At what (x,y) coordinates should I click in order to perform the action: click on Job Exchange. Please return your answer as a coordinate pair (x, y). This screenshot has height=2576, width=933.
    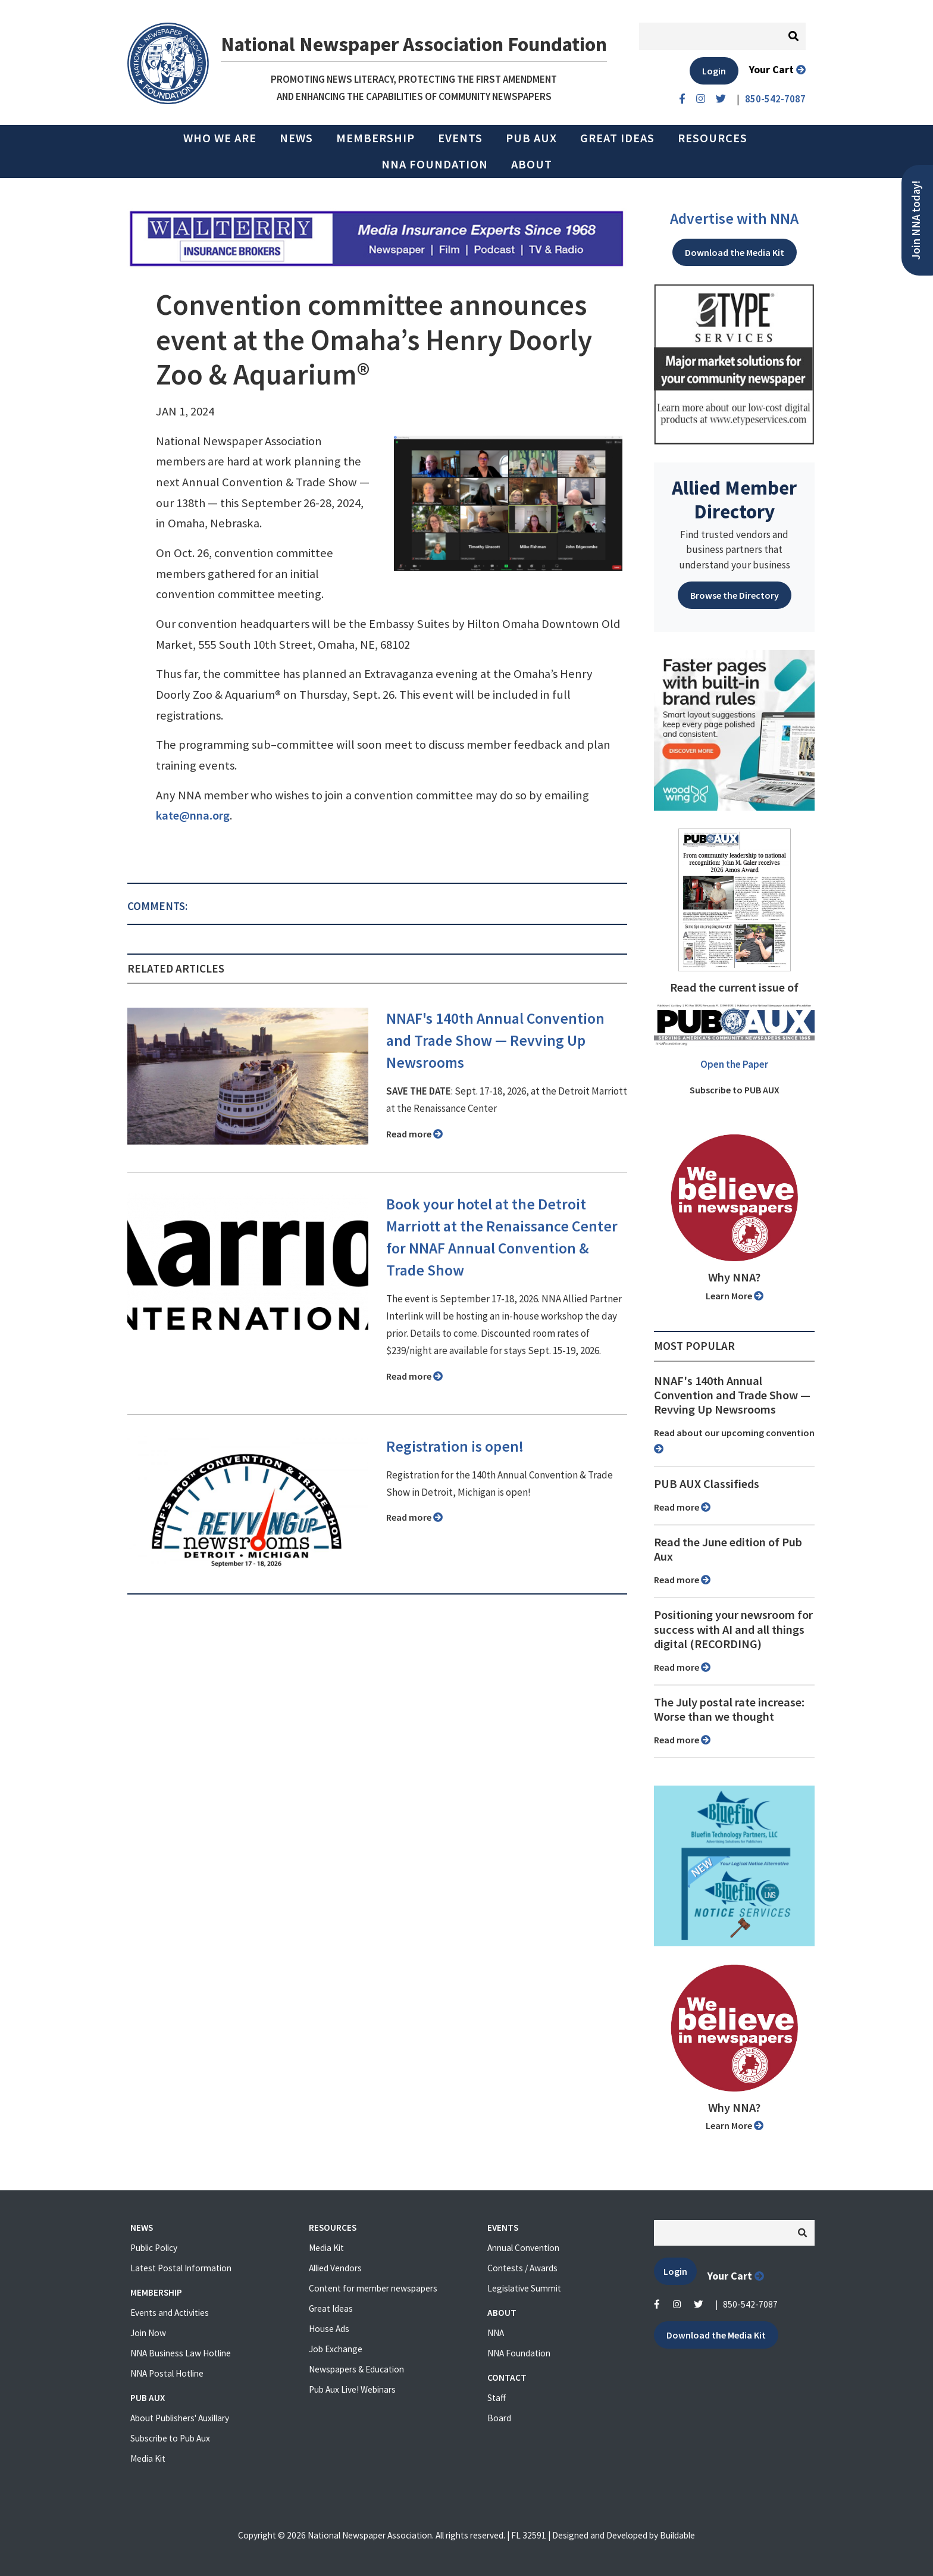
    Looking at the image, I should click on (335, 2349).